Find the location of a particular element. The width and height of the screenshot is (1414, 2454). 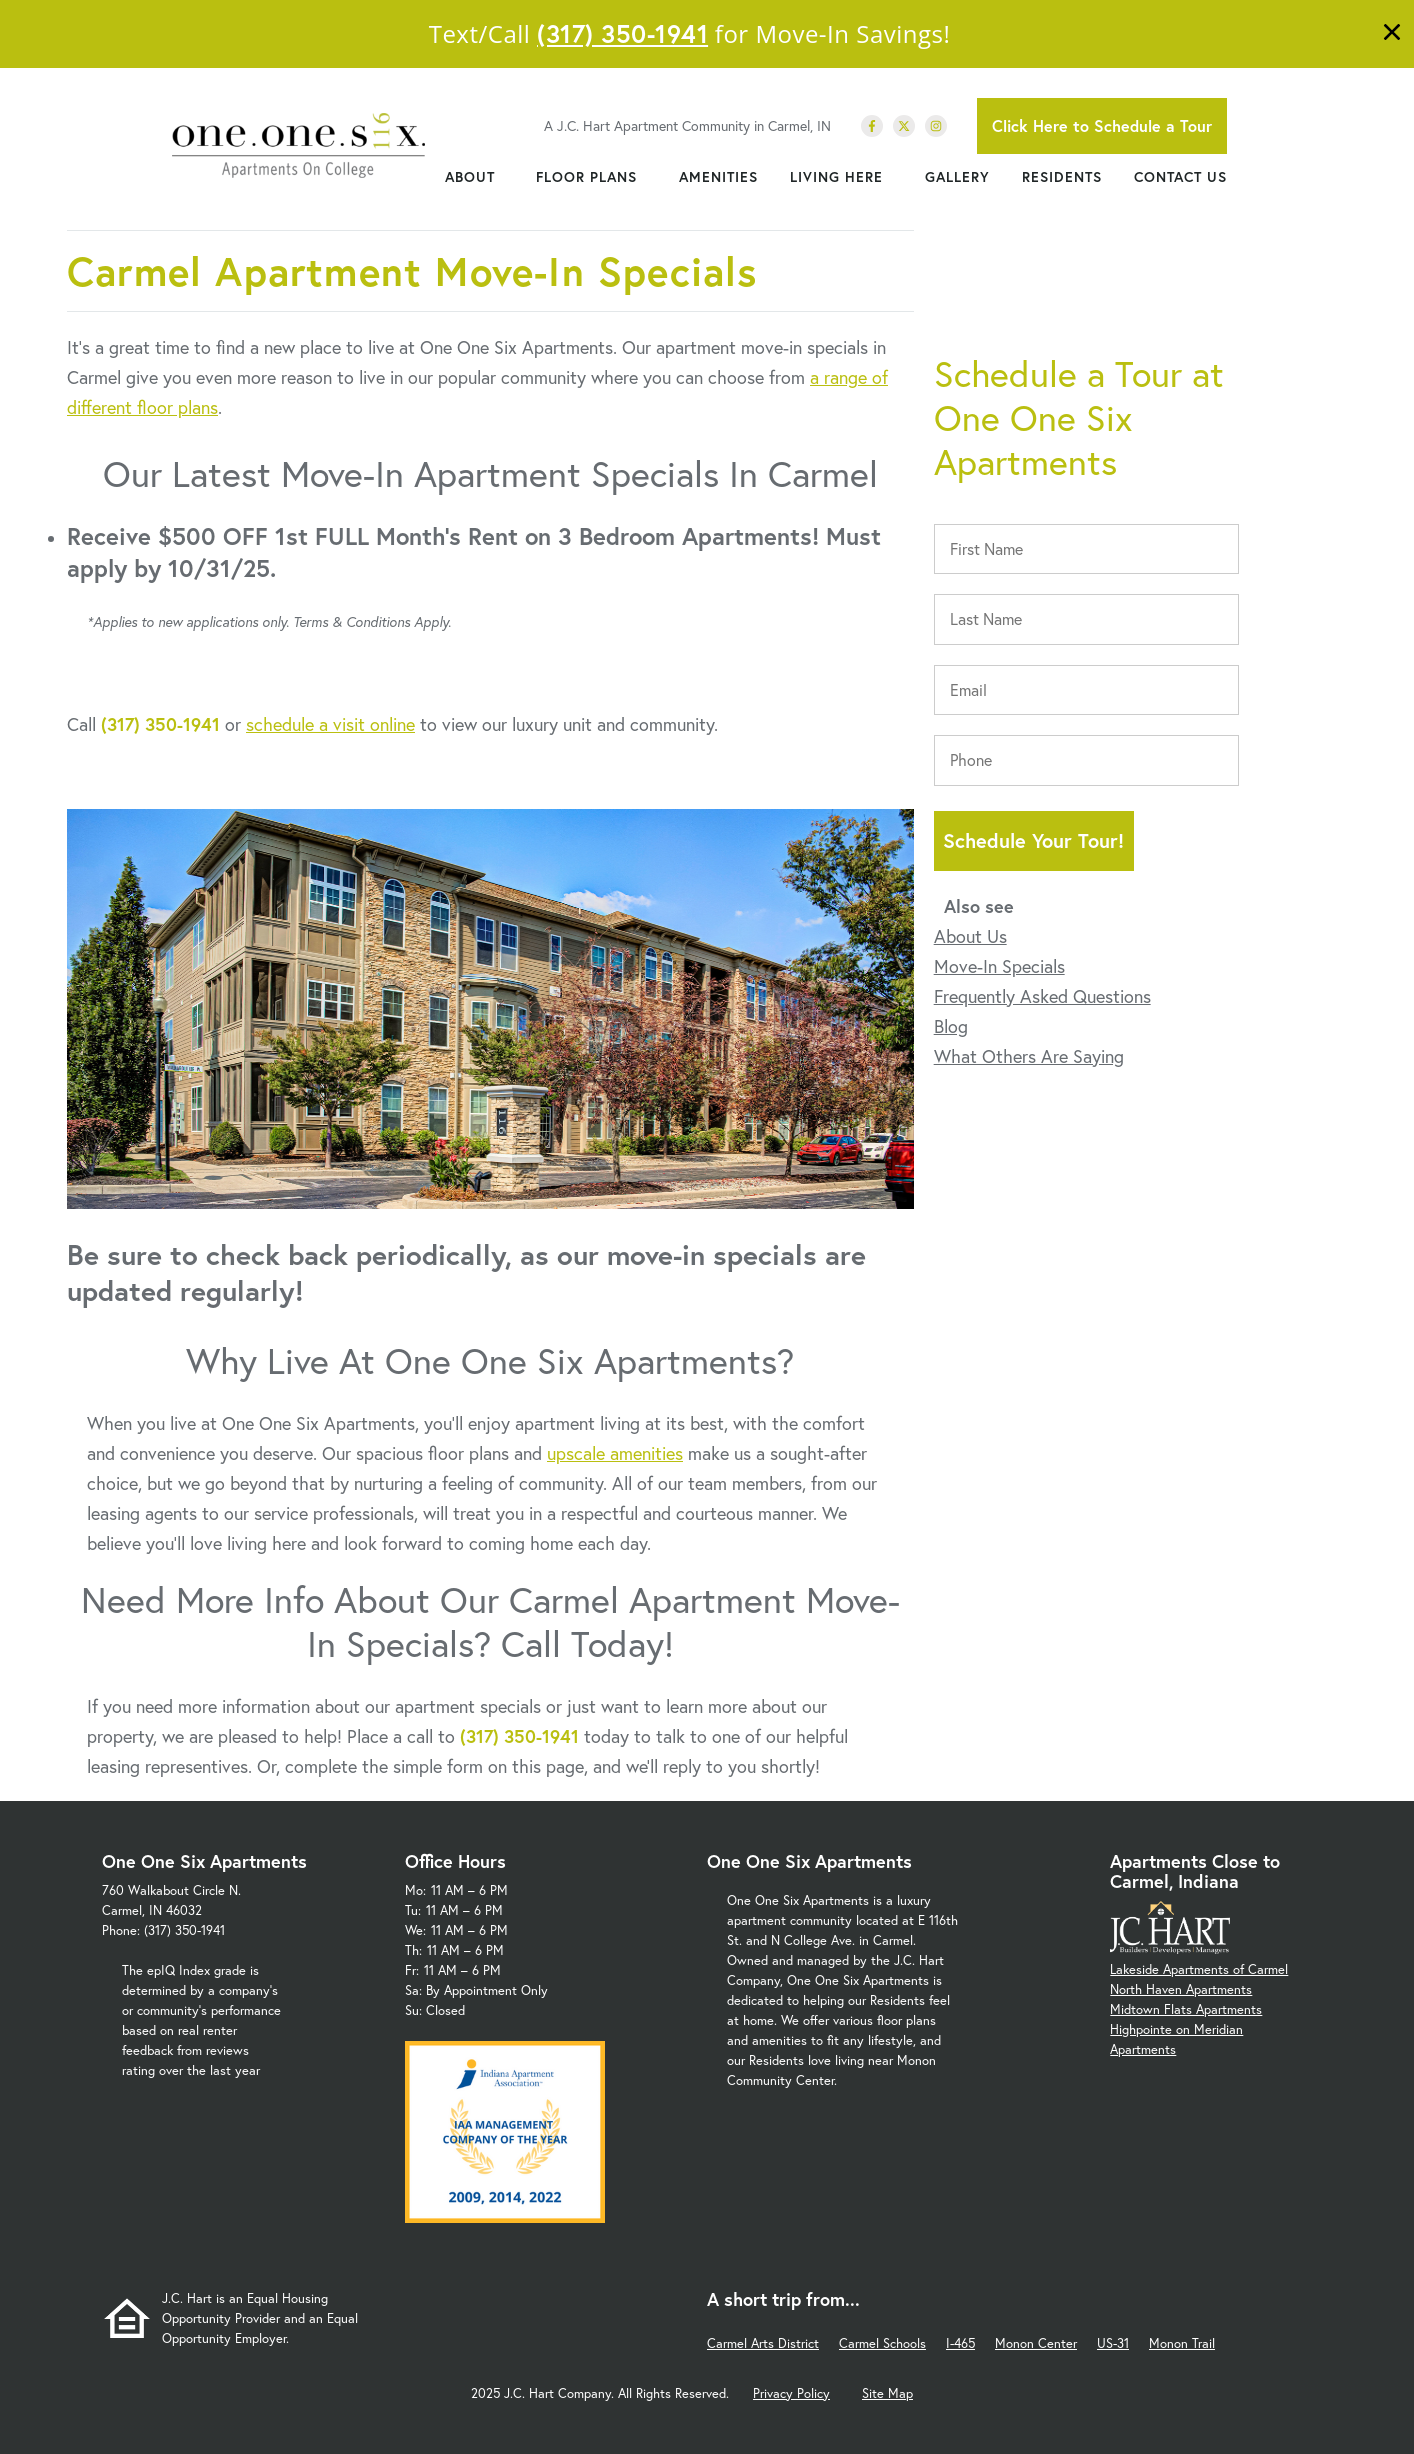

I-465 is located at coordinates (960, 2343).